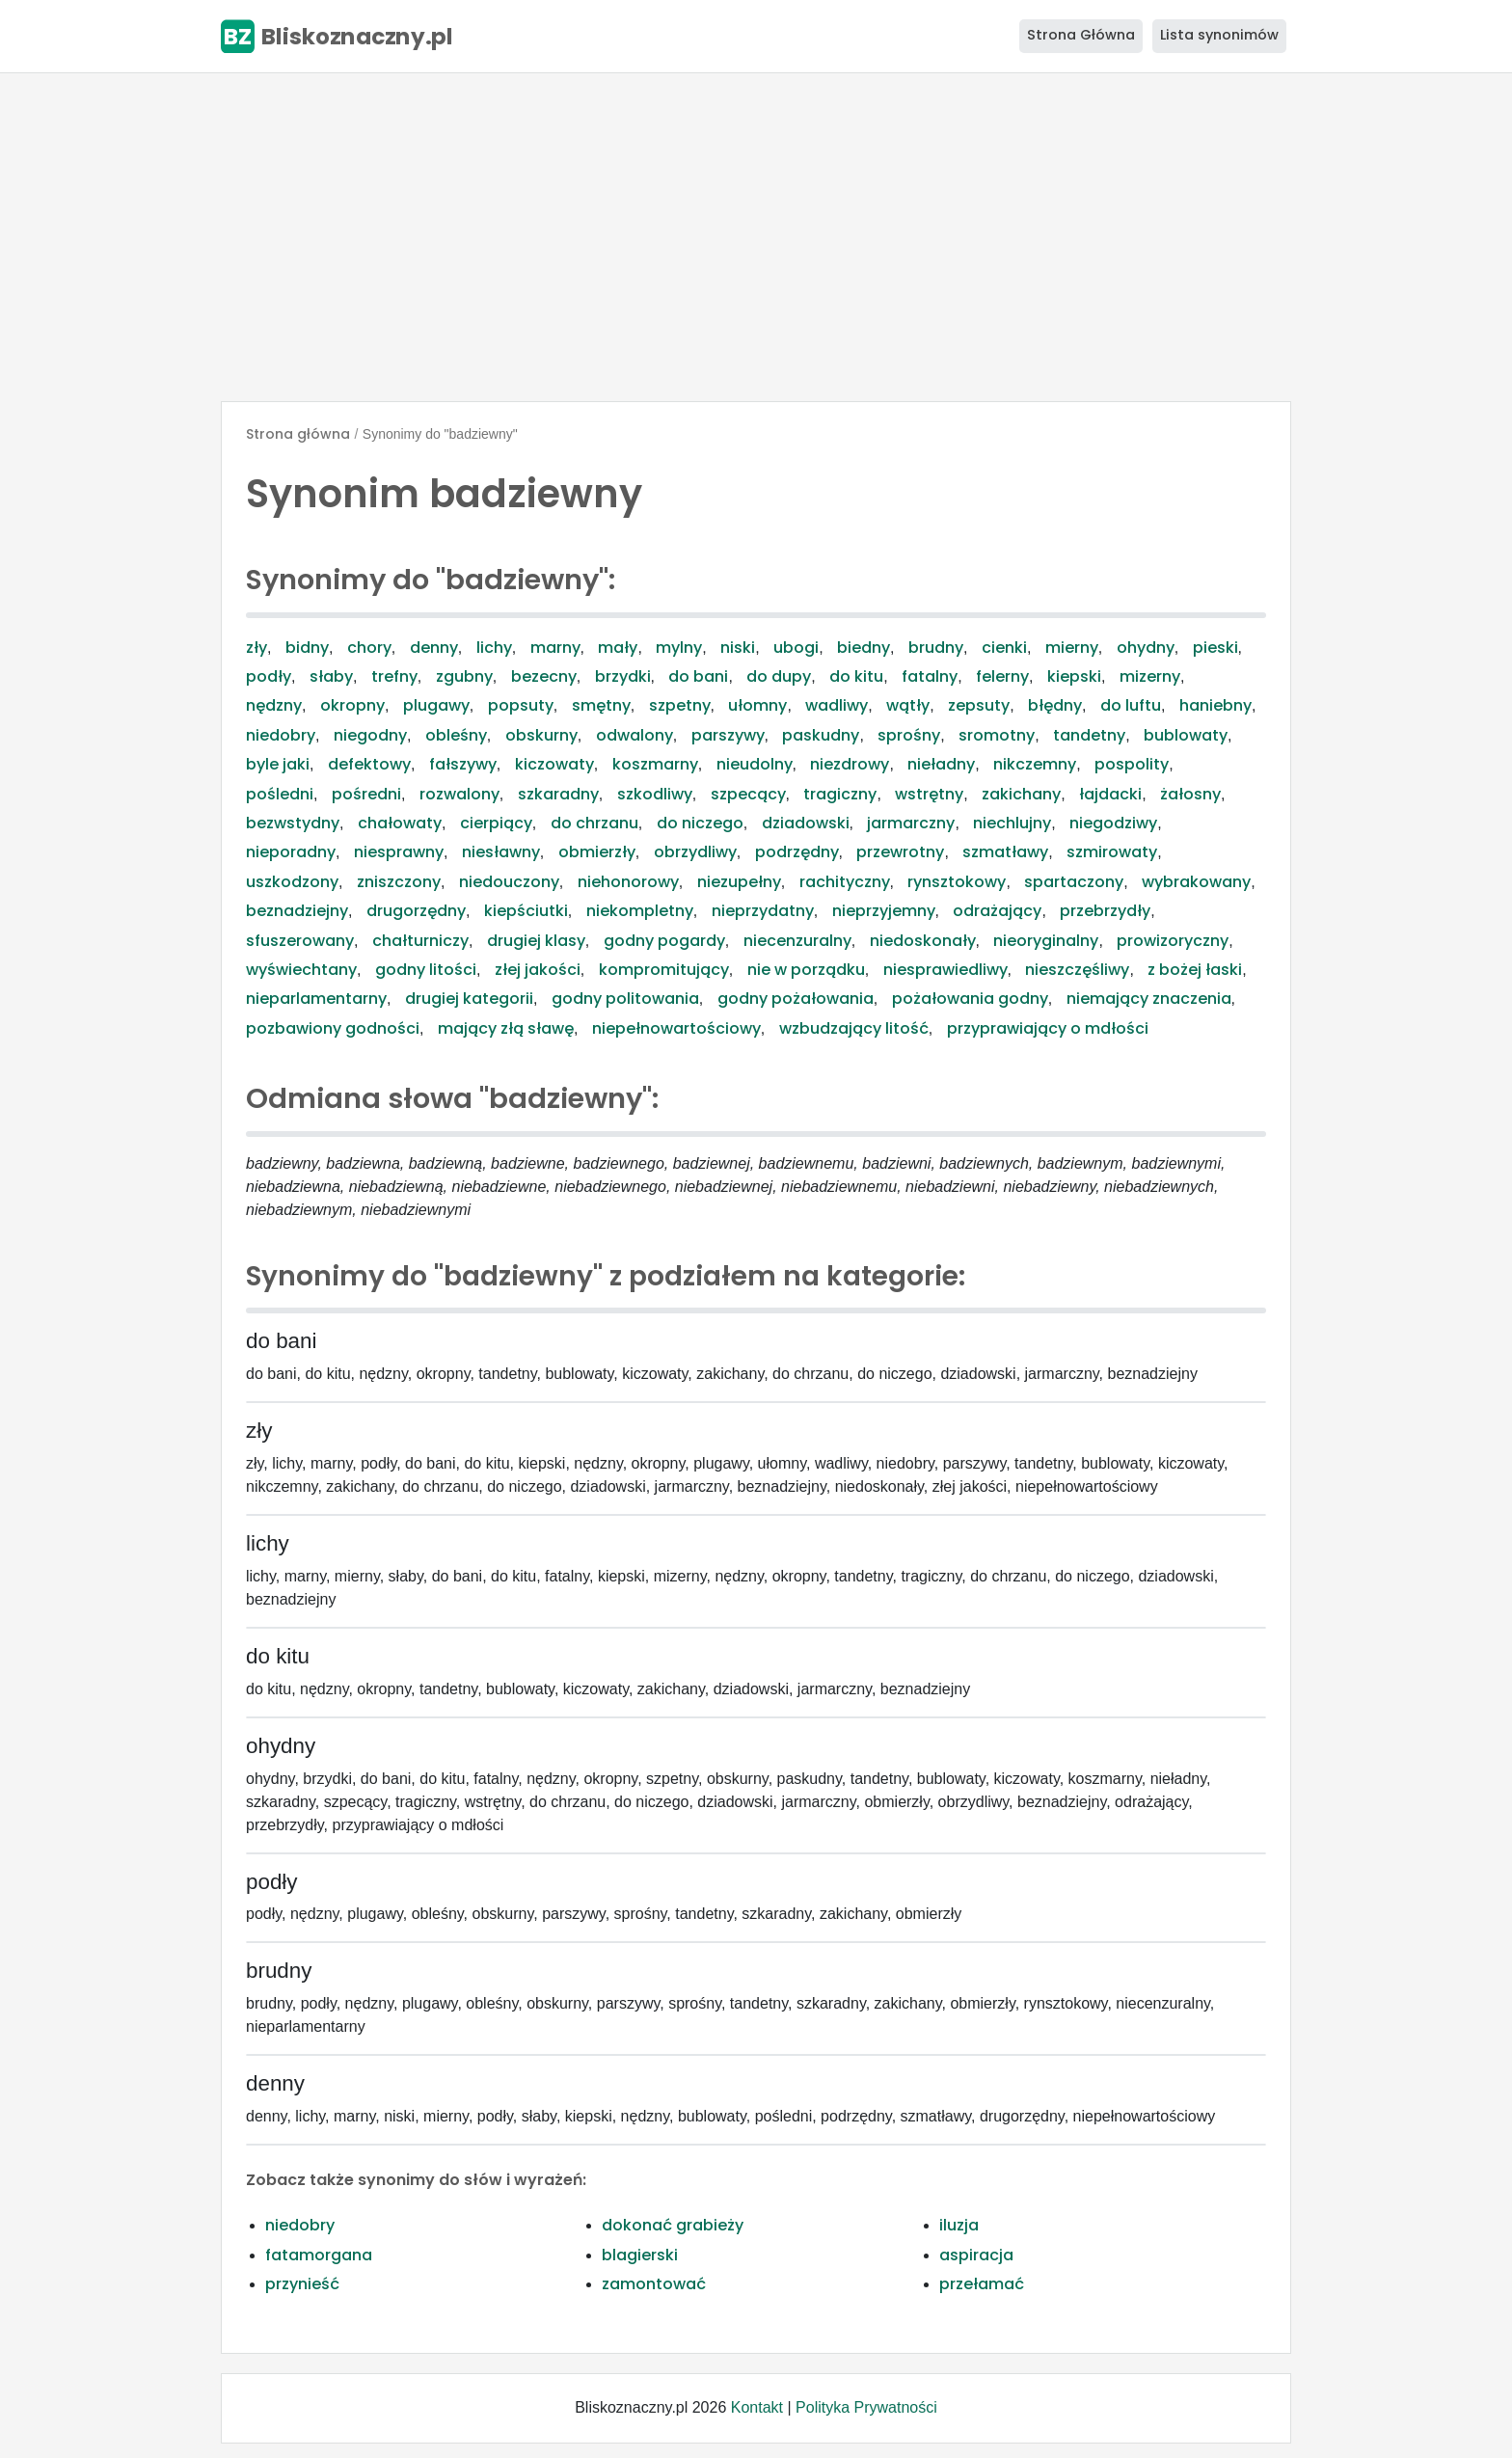  What do you see at coordinates (849, 764) in the screenshot?
I see `niezdrowy` at bounding box center [849, 764].